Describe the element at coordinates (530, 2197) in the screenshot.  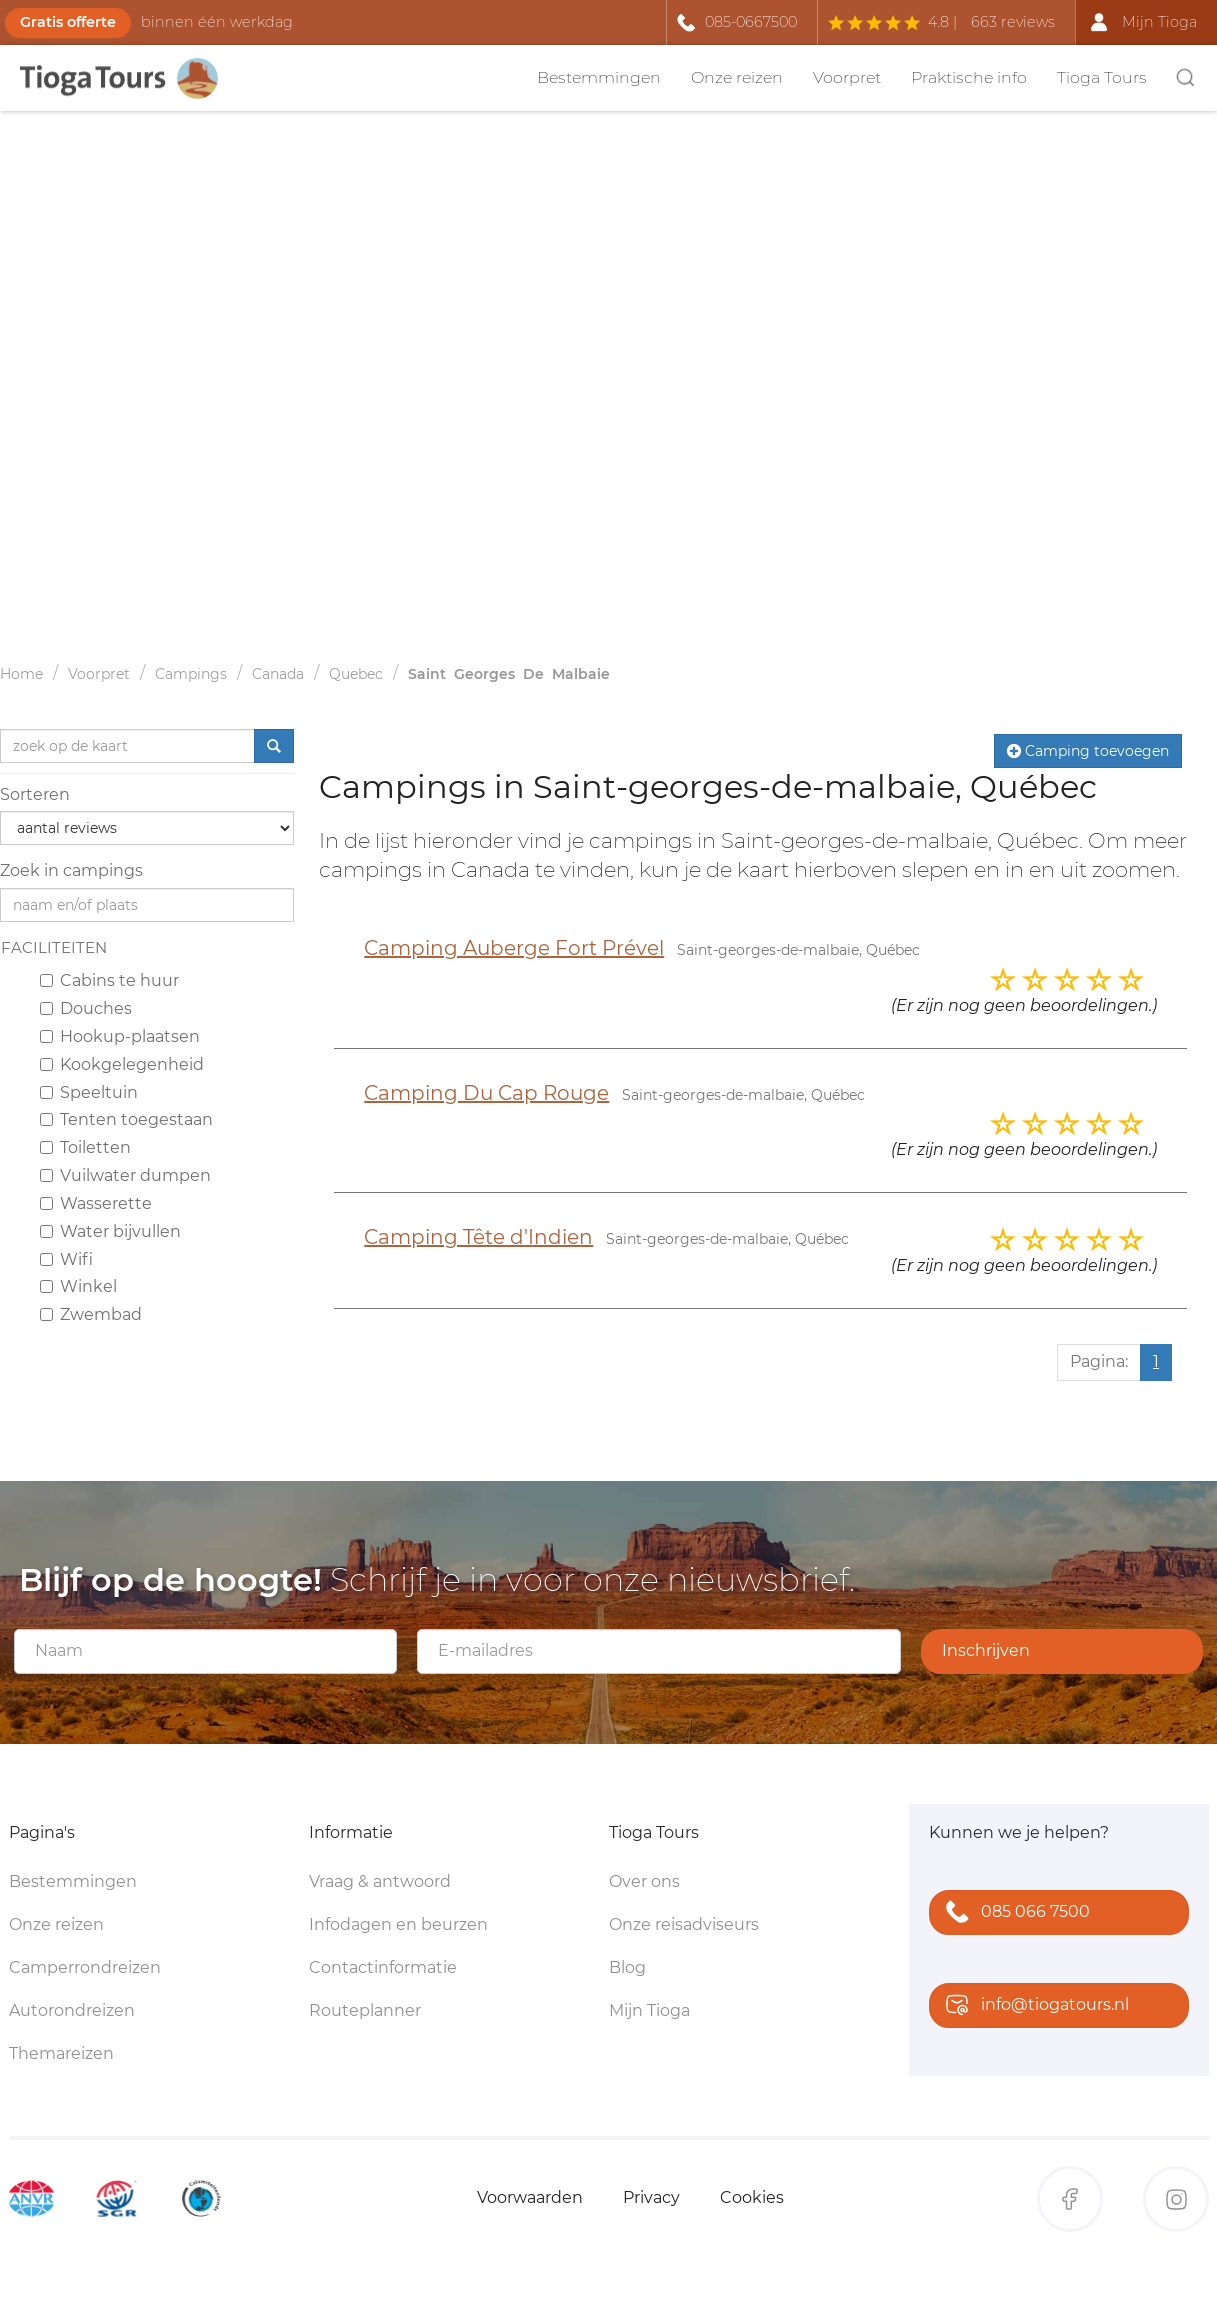
I see `Voorwaarden` at that location.